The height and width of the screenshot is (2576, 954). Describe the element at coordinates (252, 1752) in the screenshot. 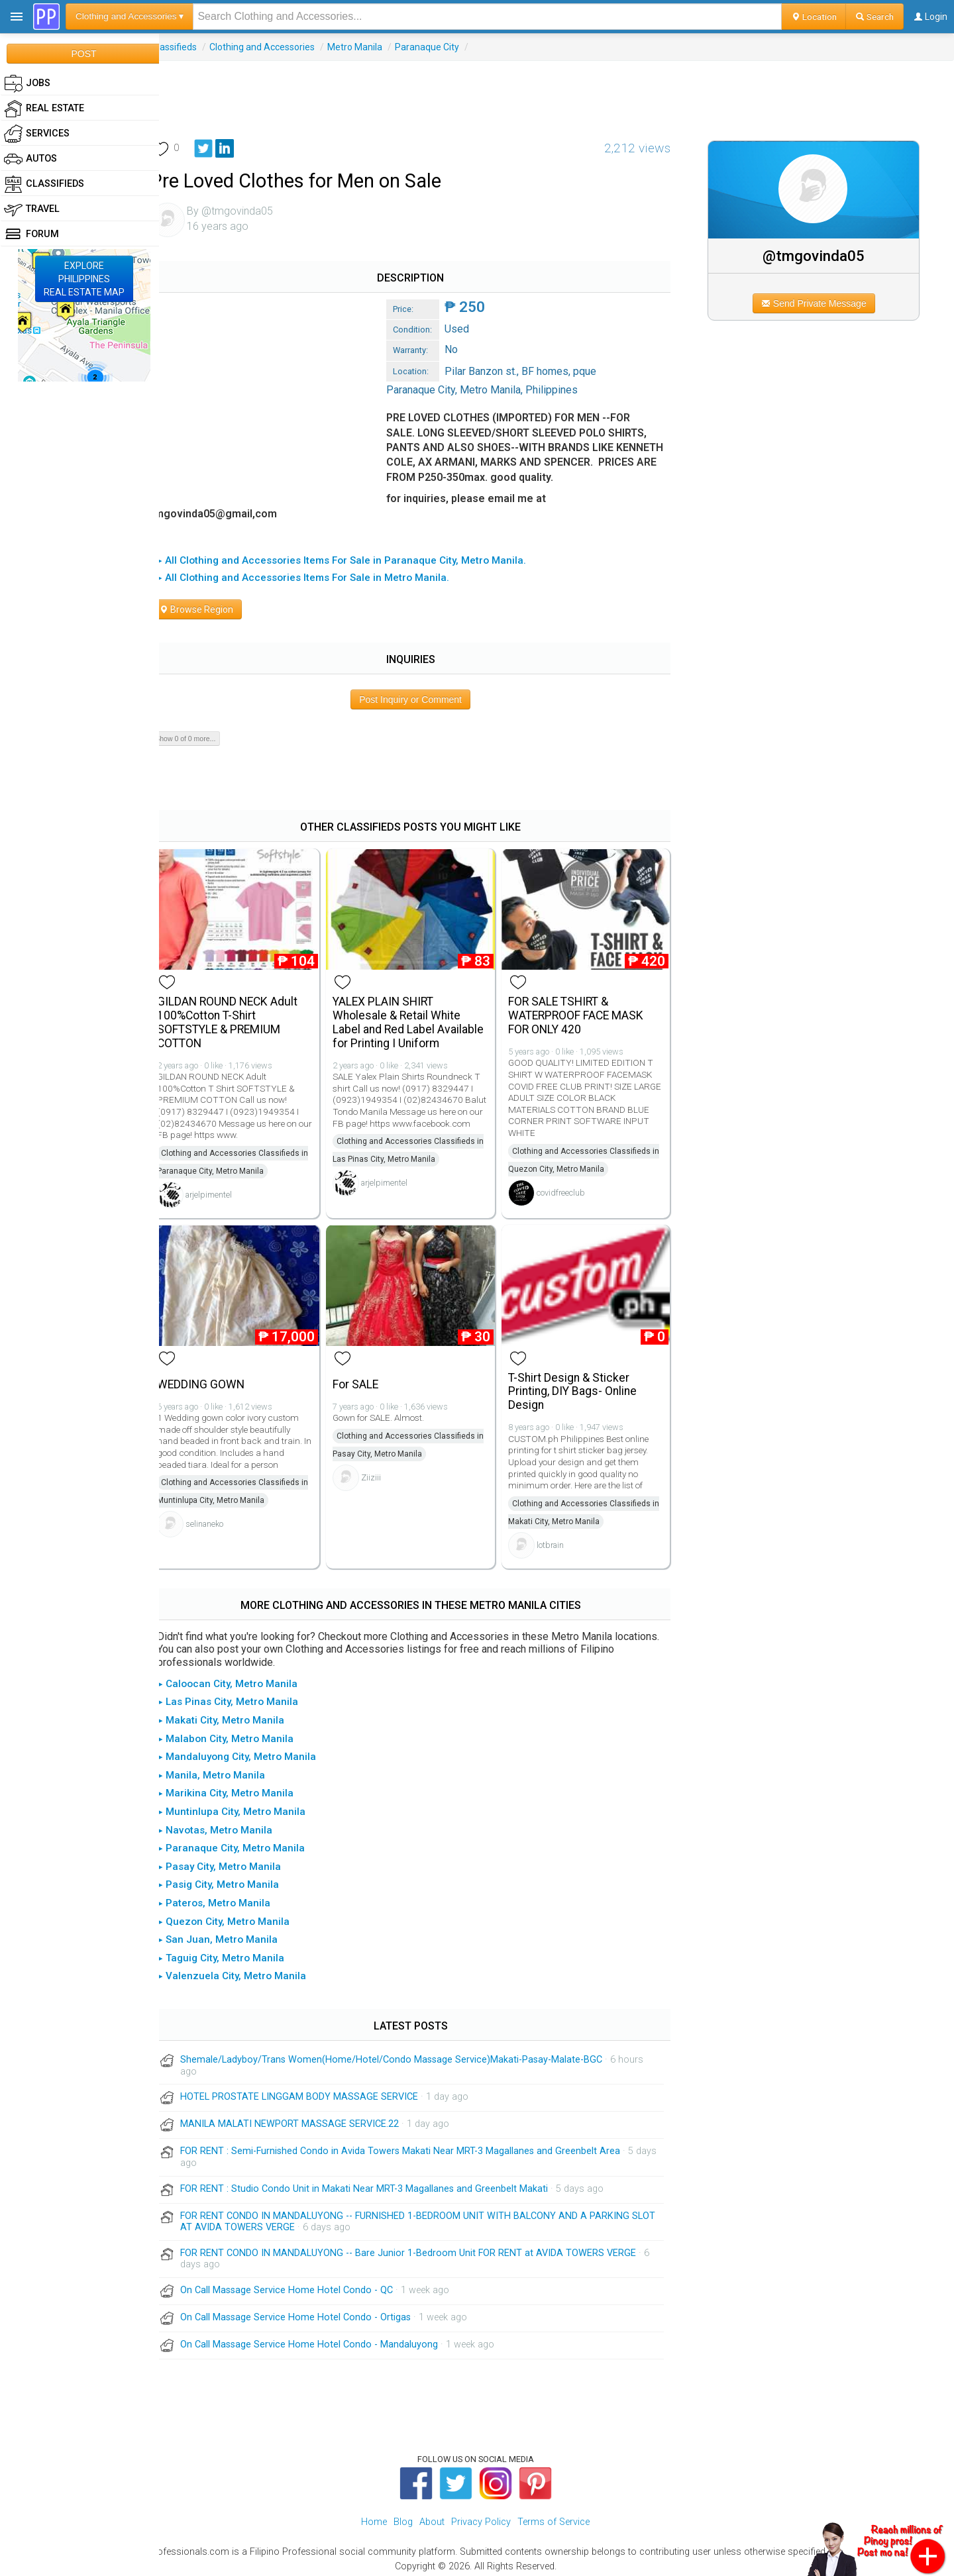

I see `▸ Mandaluyong City, Metro Manila` at that location.